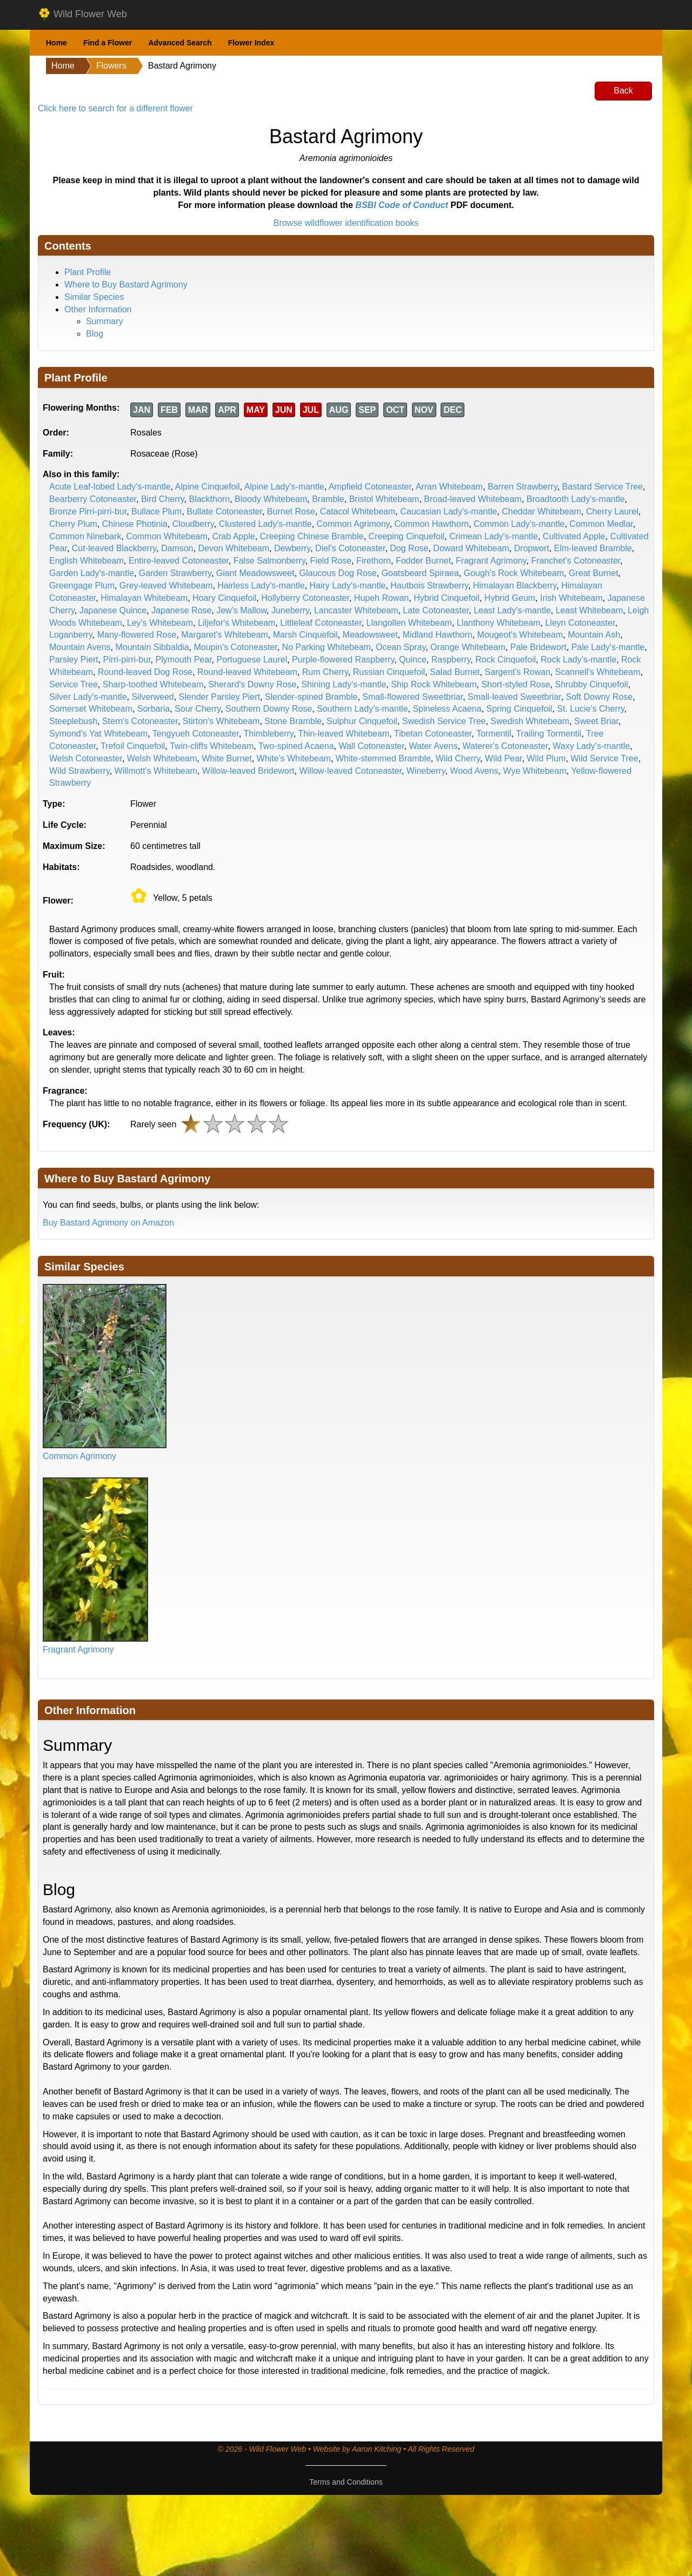 Image resolution: width=692 pixels, height=2576 pixels. Describe the element at coordinates (591, 746) in the screenshot. I see `Waxy Lady's-mantle` at that location.